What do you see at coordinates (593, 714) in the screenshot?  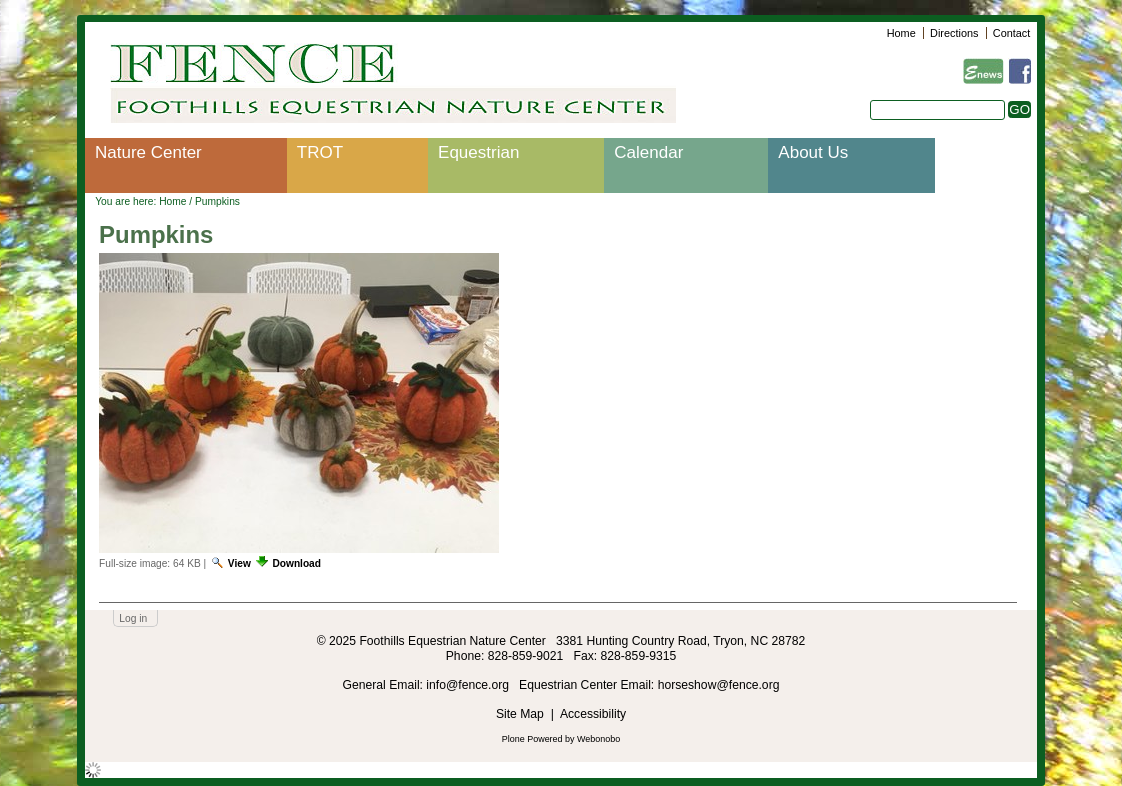 I see `Accessibility` at bounding box center [593, 714].